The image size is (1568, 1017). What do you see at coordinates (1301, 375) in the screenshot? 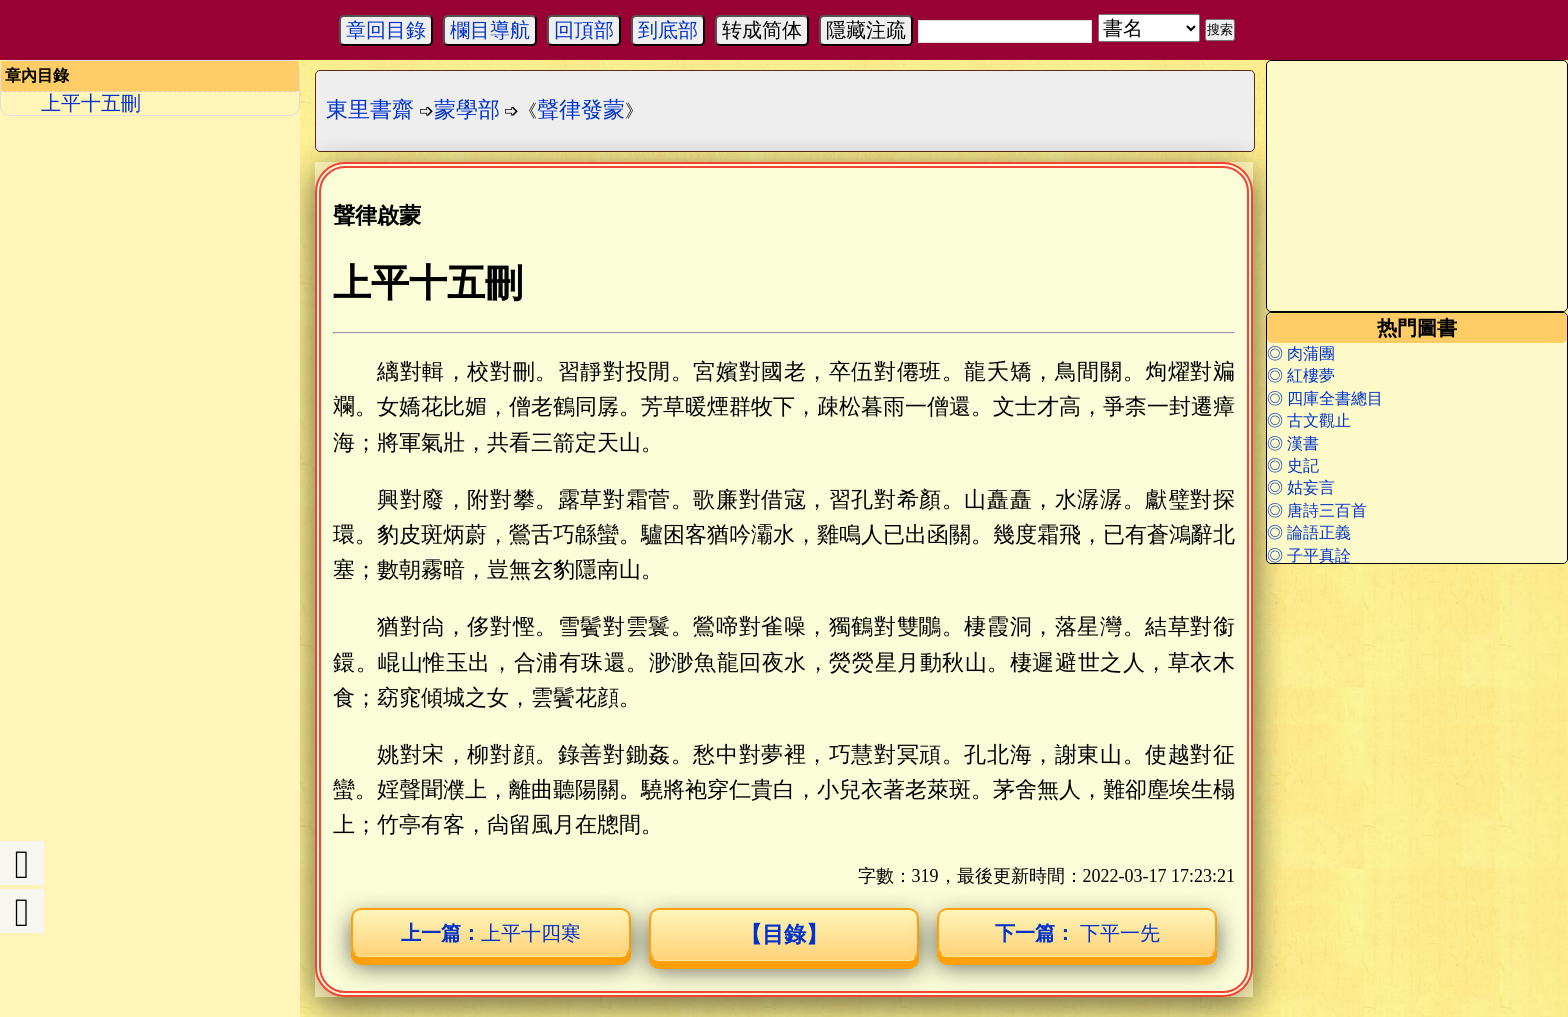
I see `◎ 紅樓夢` at bounding box center [1301, 375].